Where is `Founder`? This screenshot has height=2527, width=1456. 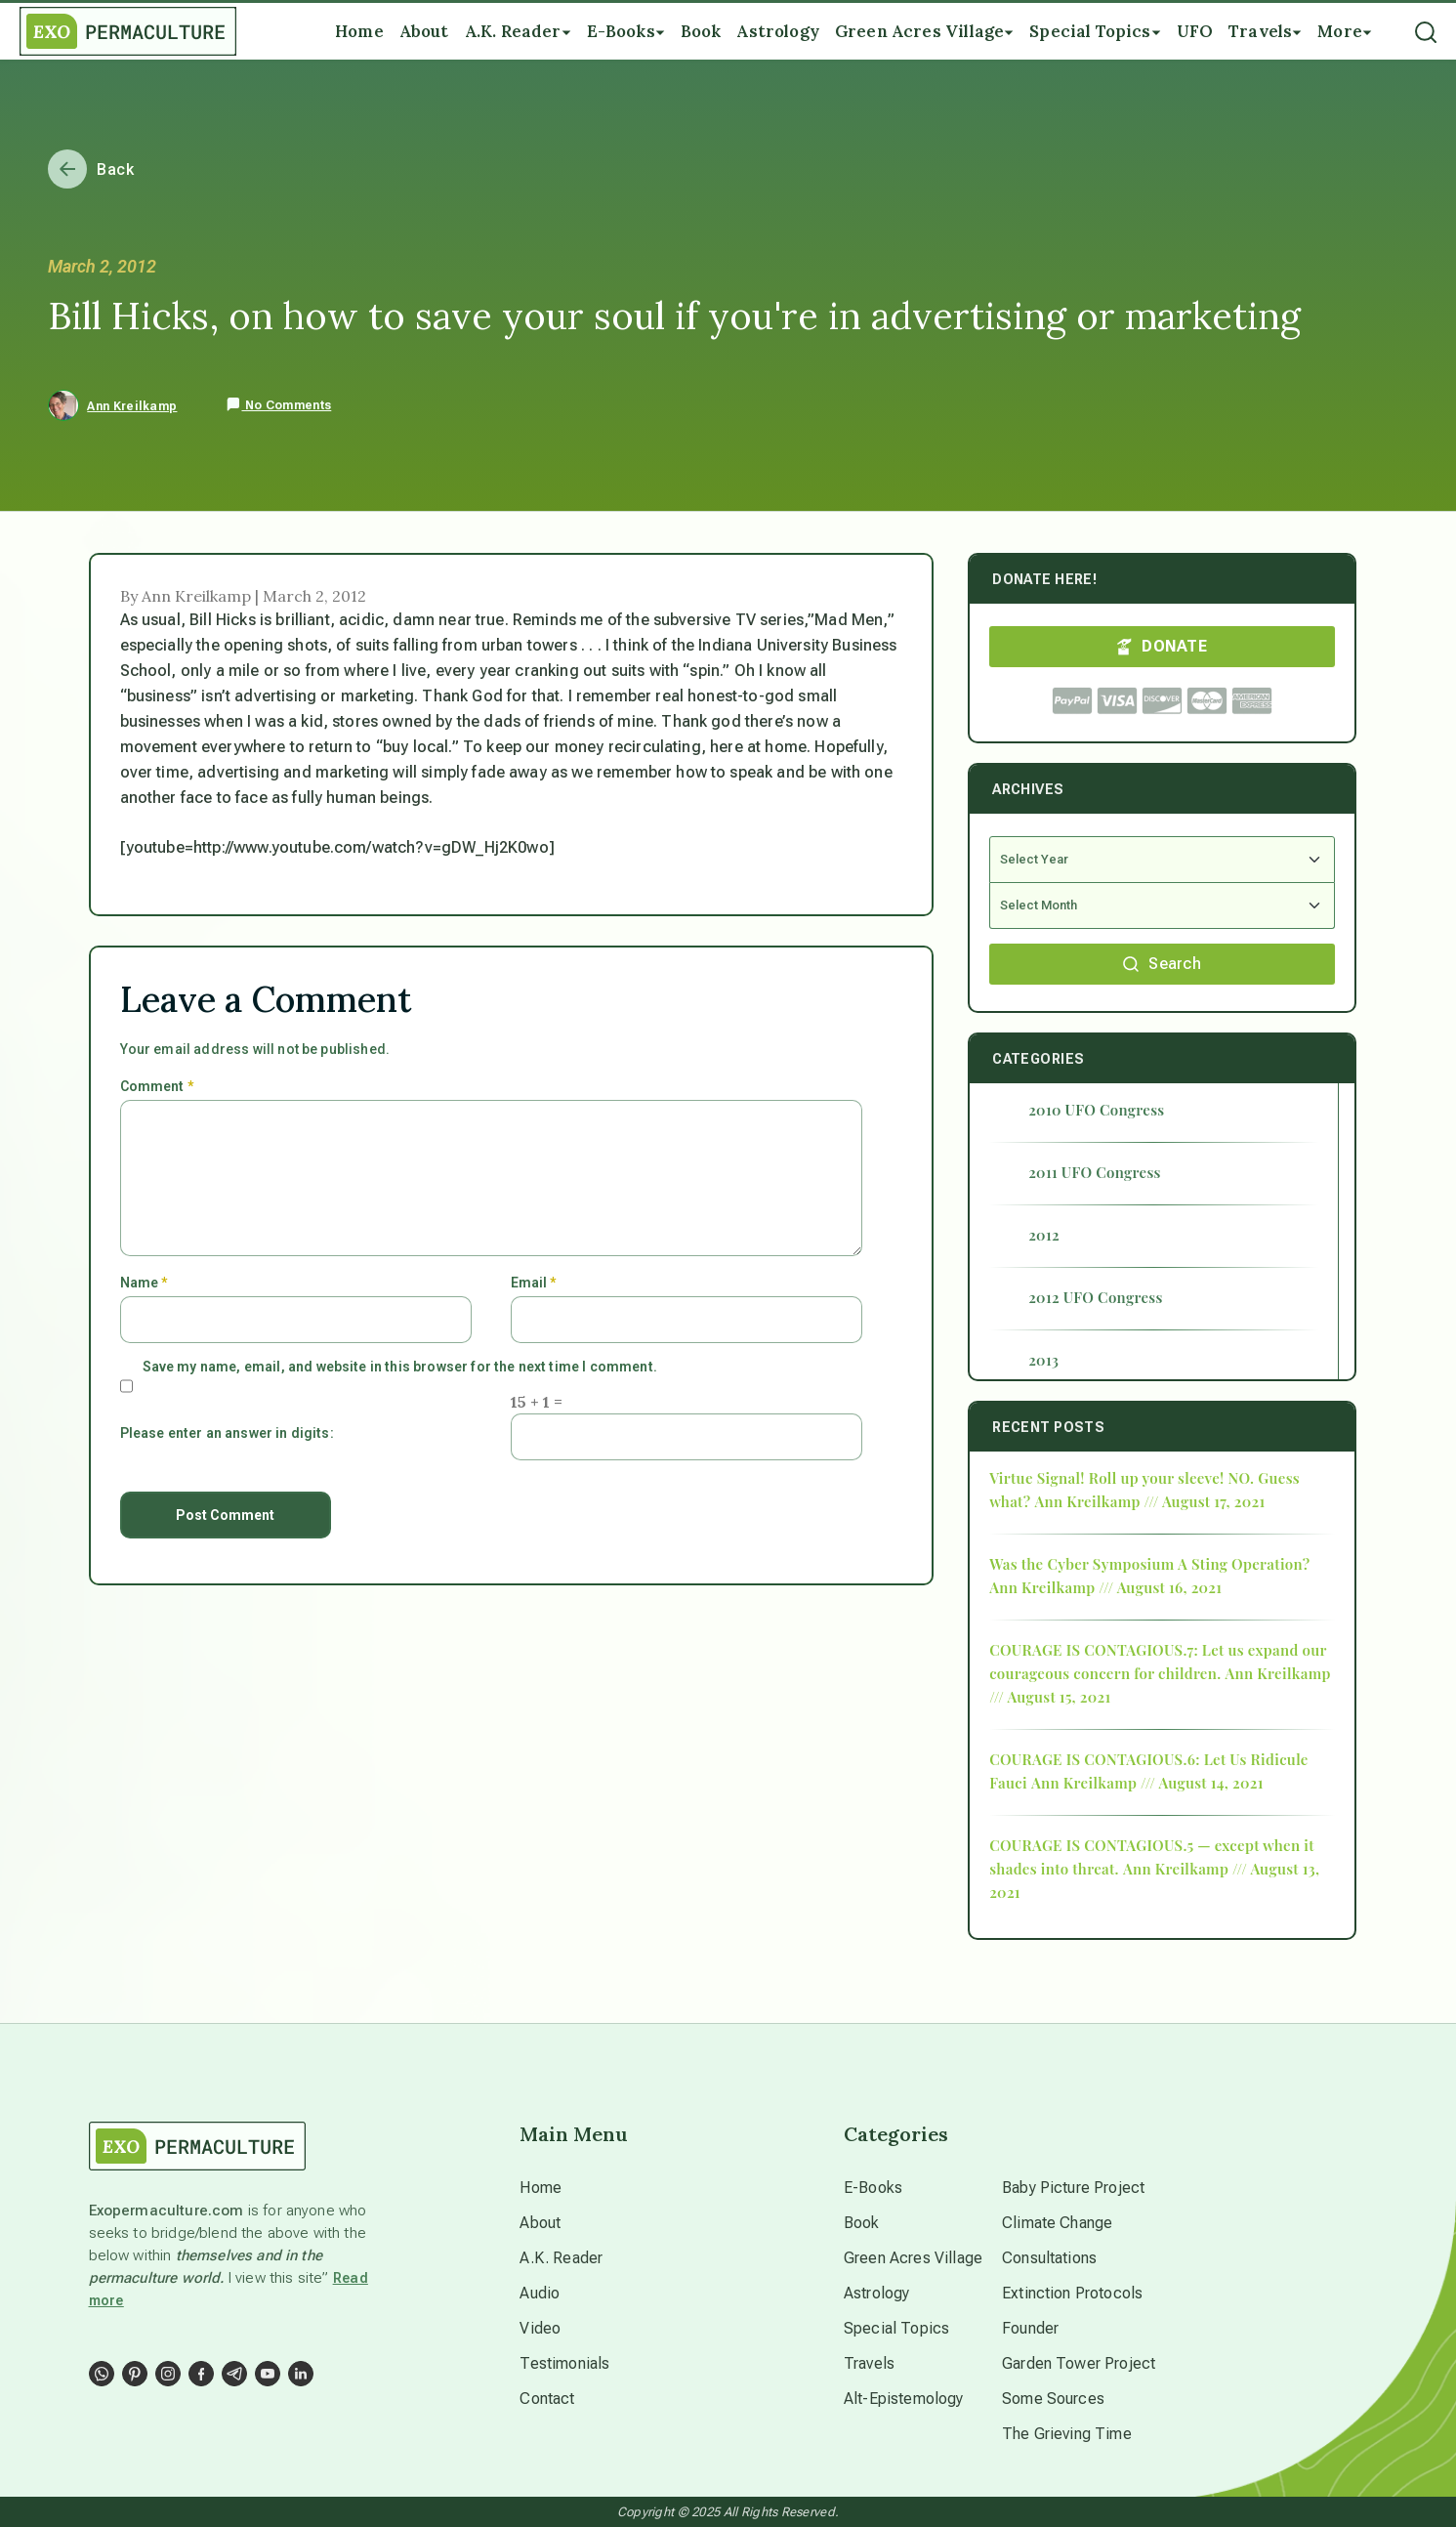
Founder is located at coordinates (1030, 2328).